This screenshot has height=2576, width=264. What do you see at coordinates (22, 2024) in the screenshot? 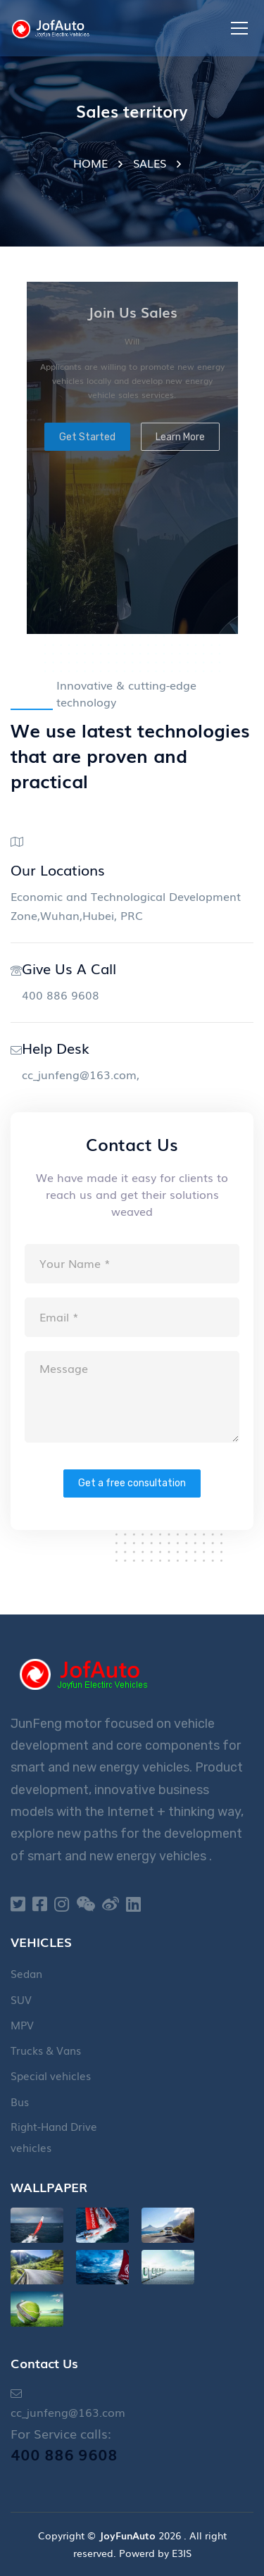
I see `MPV` at bounding box center [22, 2024].